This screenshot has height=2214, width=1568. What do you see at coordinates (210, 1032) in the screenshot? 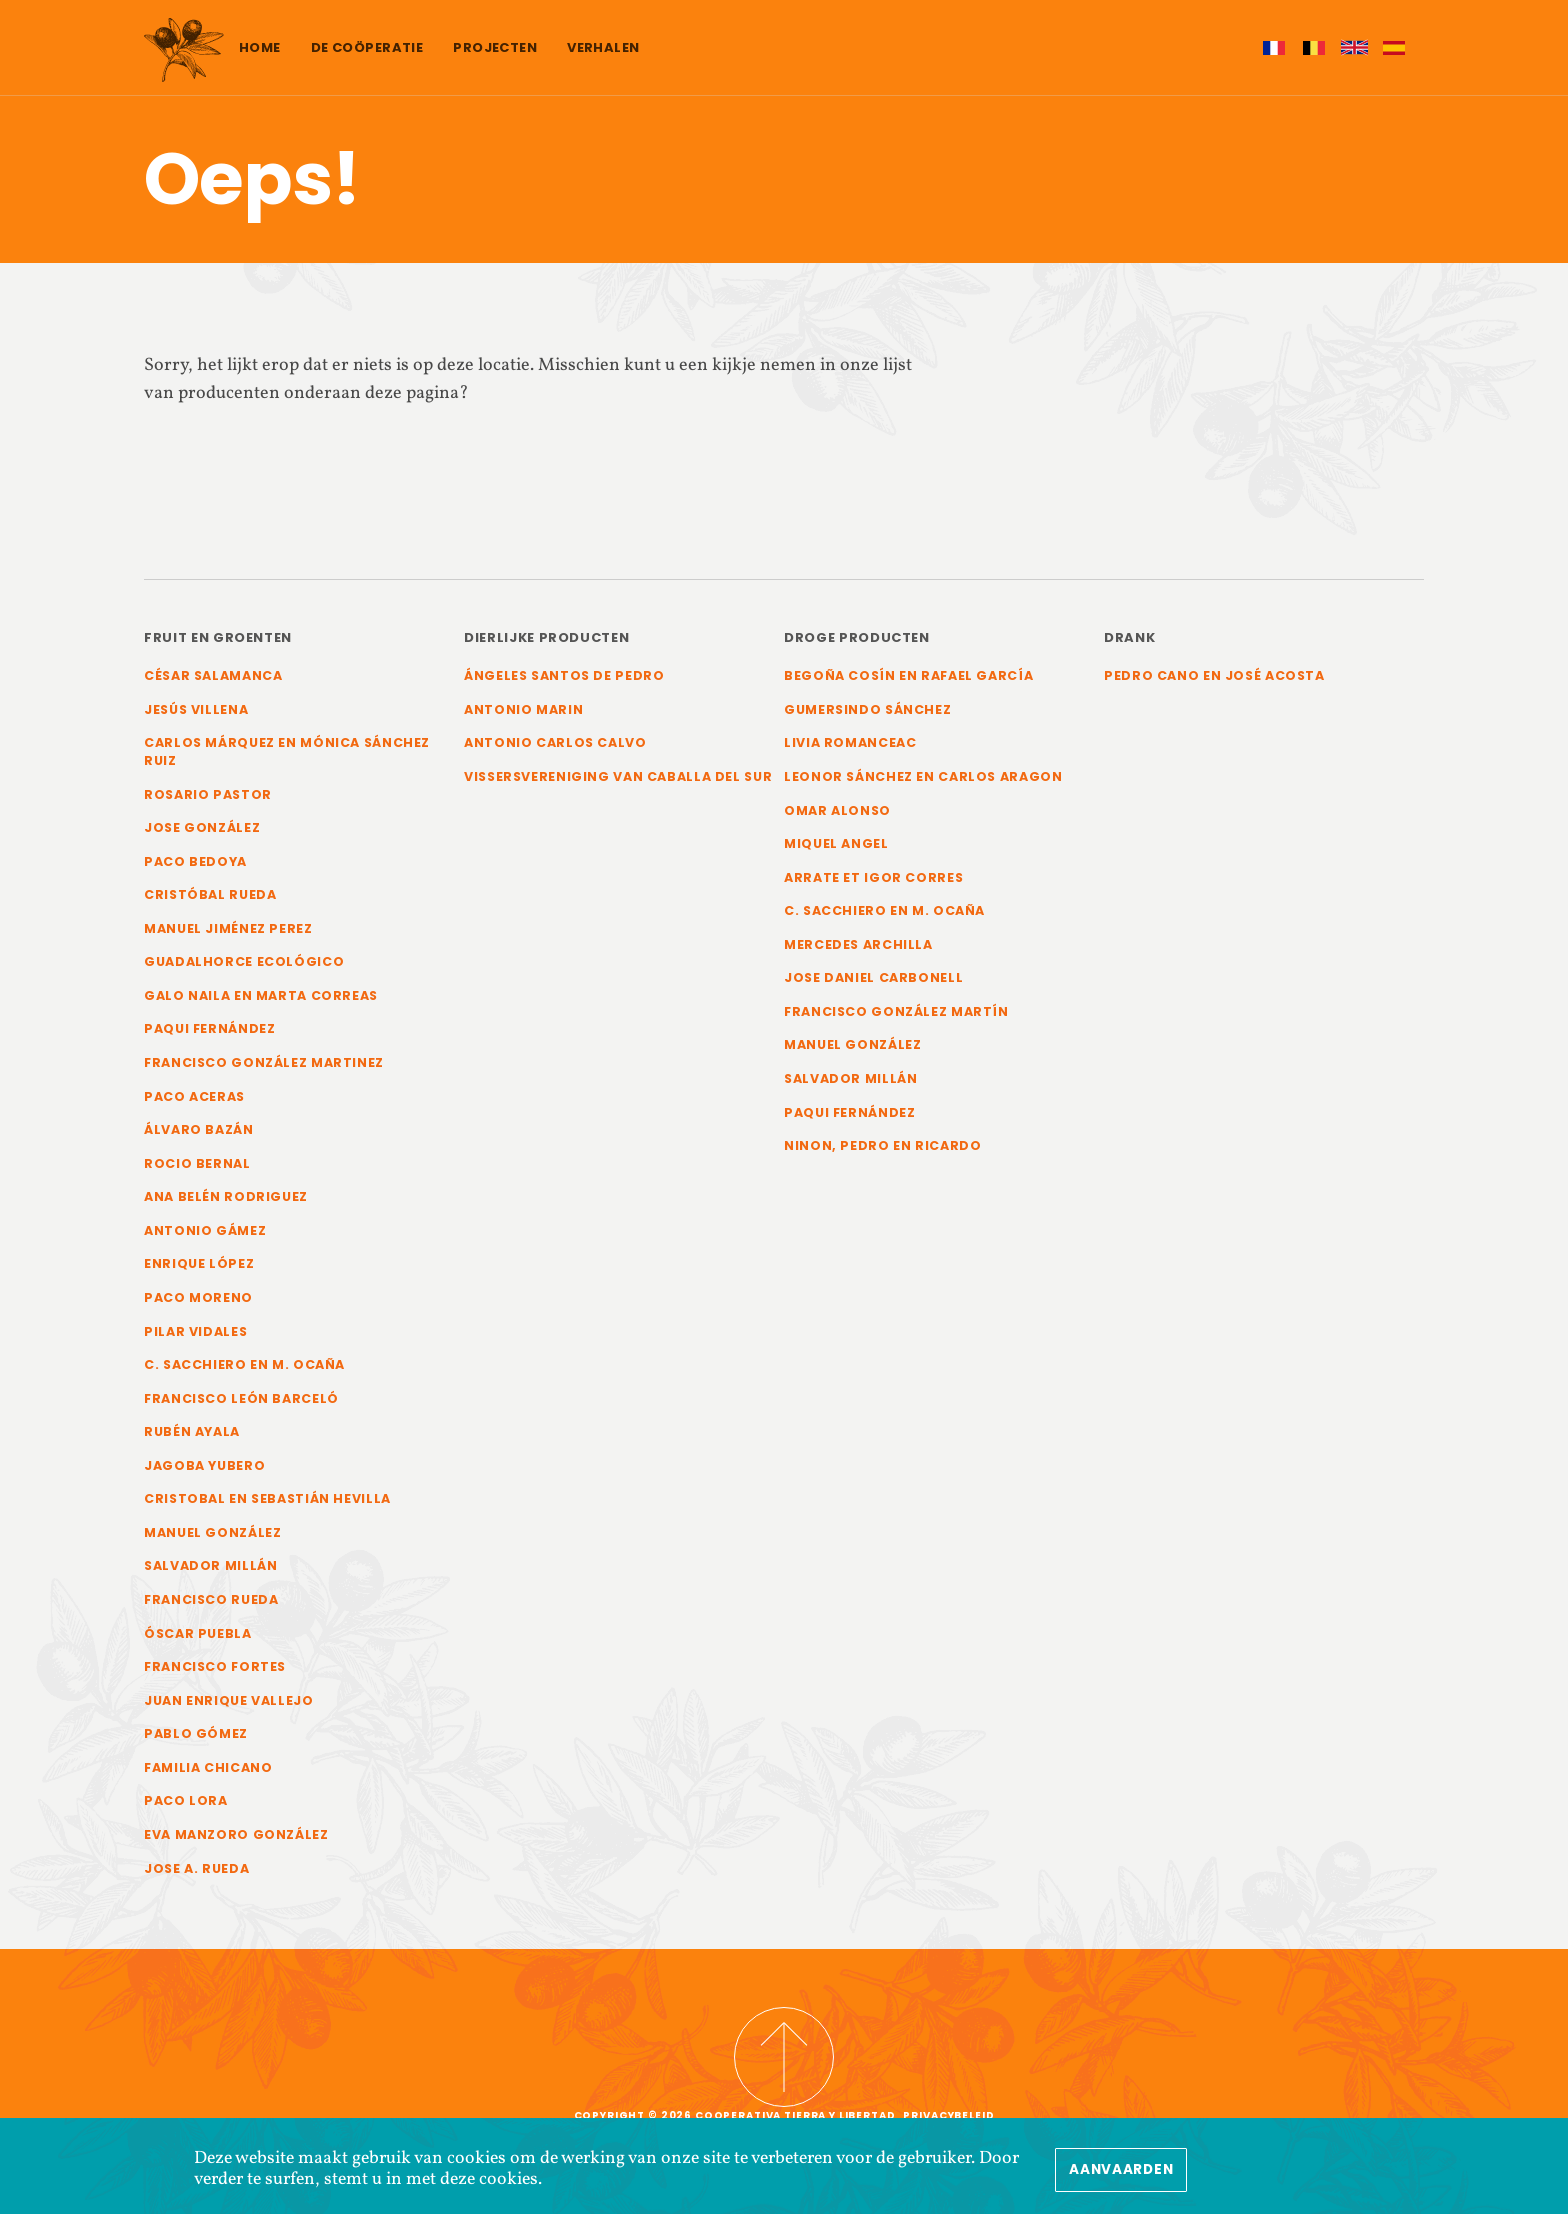
I see `Paqui Fernández` at bounding box center [210, 1032].